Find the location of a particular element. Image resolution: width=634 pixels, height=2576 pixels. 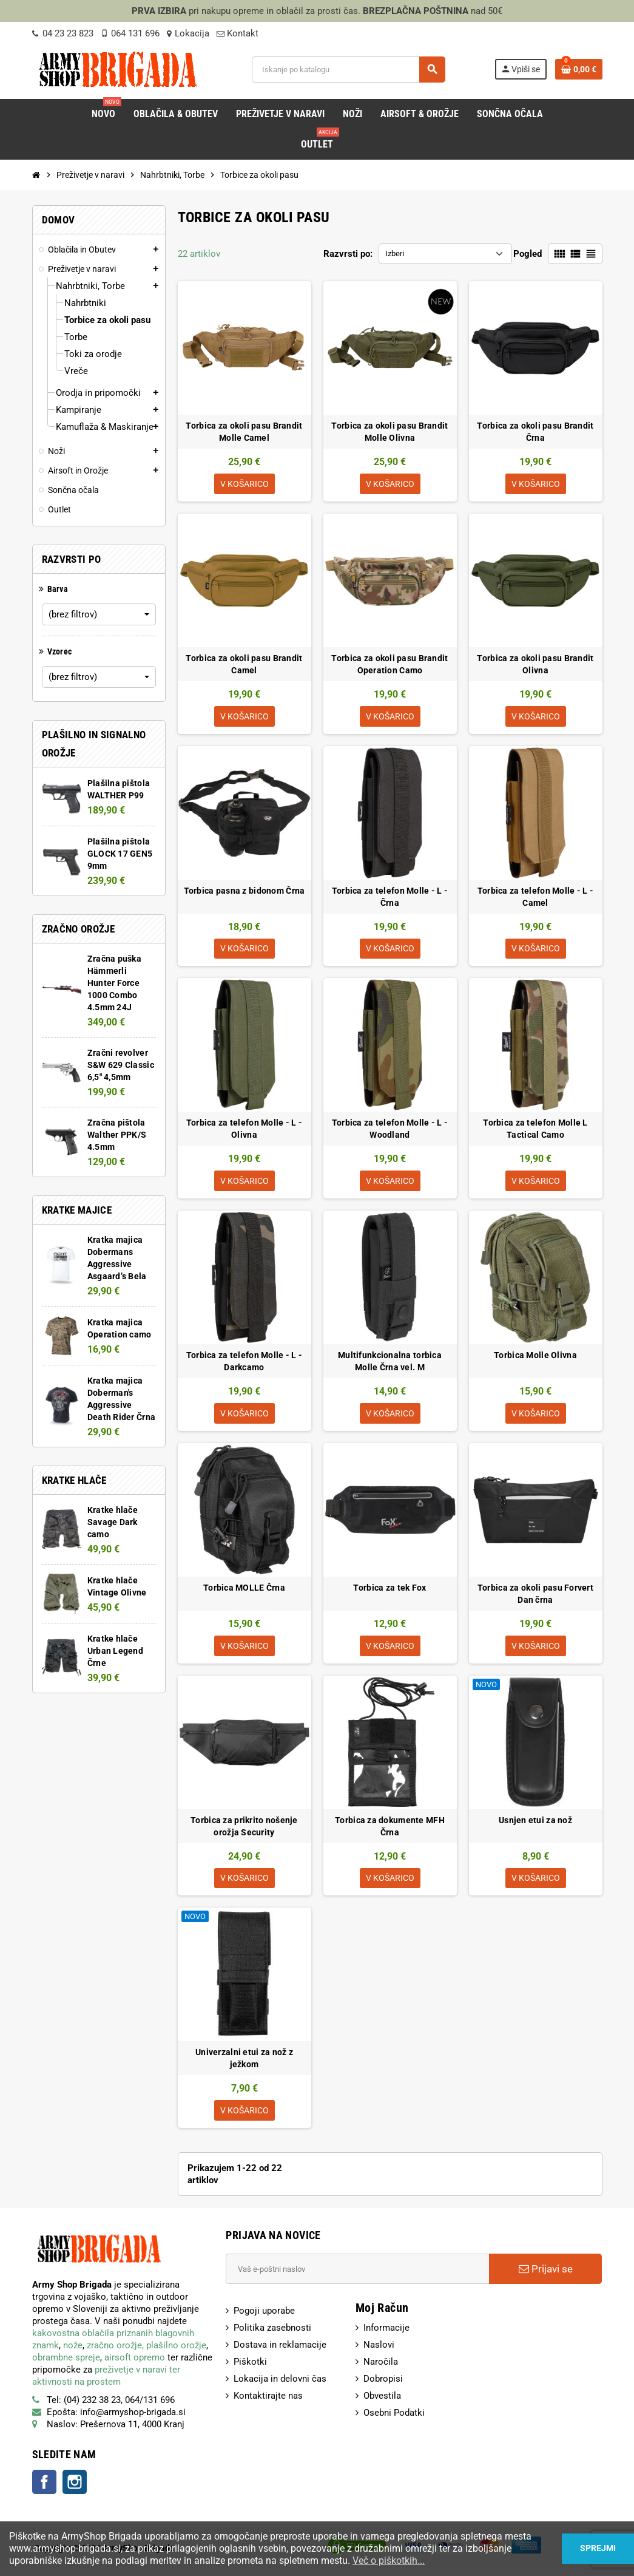

Zračna puška Hämmerli Hunter Force 1000 Combo 4.5mm 24J is located at coordinates (114, 983).